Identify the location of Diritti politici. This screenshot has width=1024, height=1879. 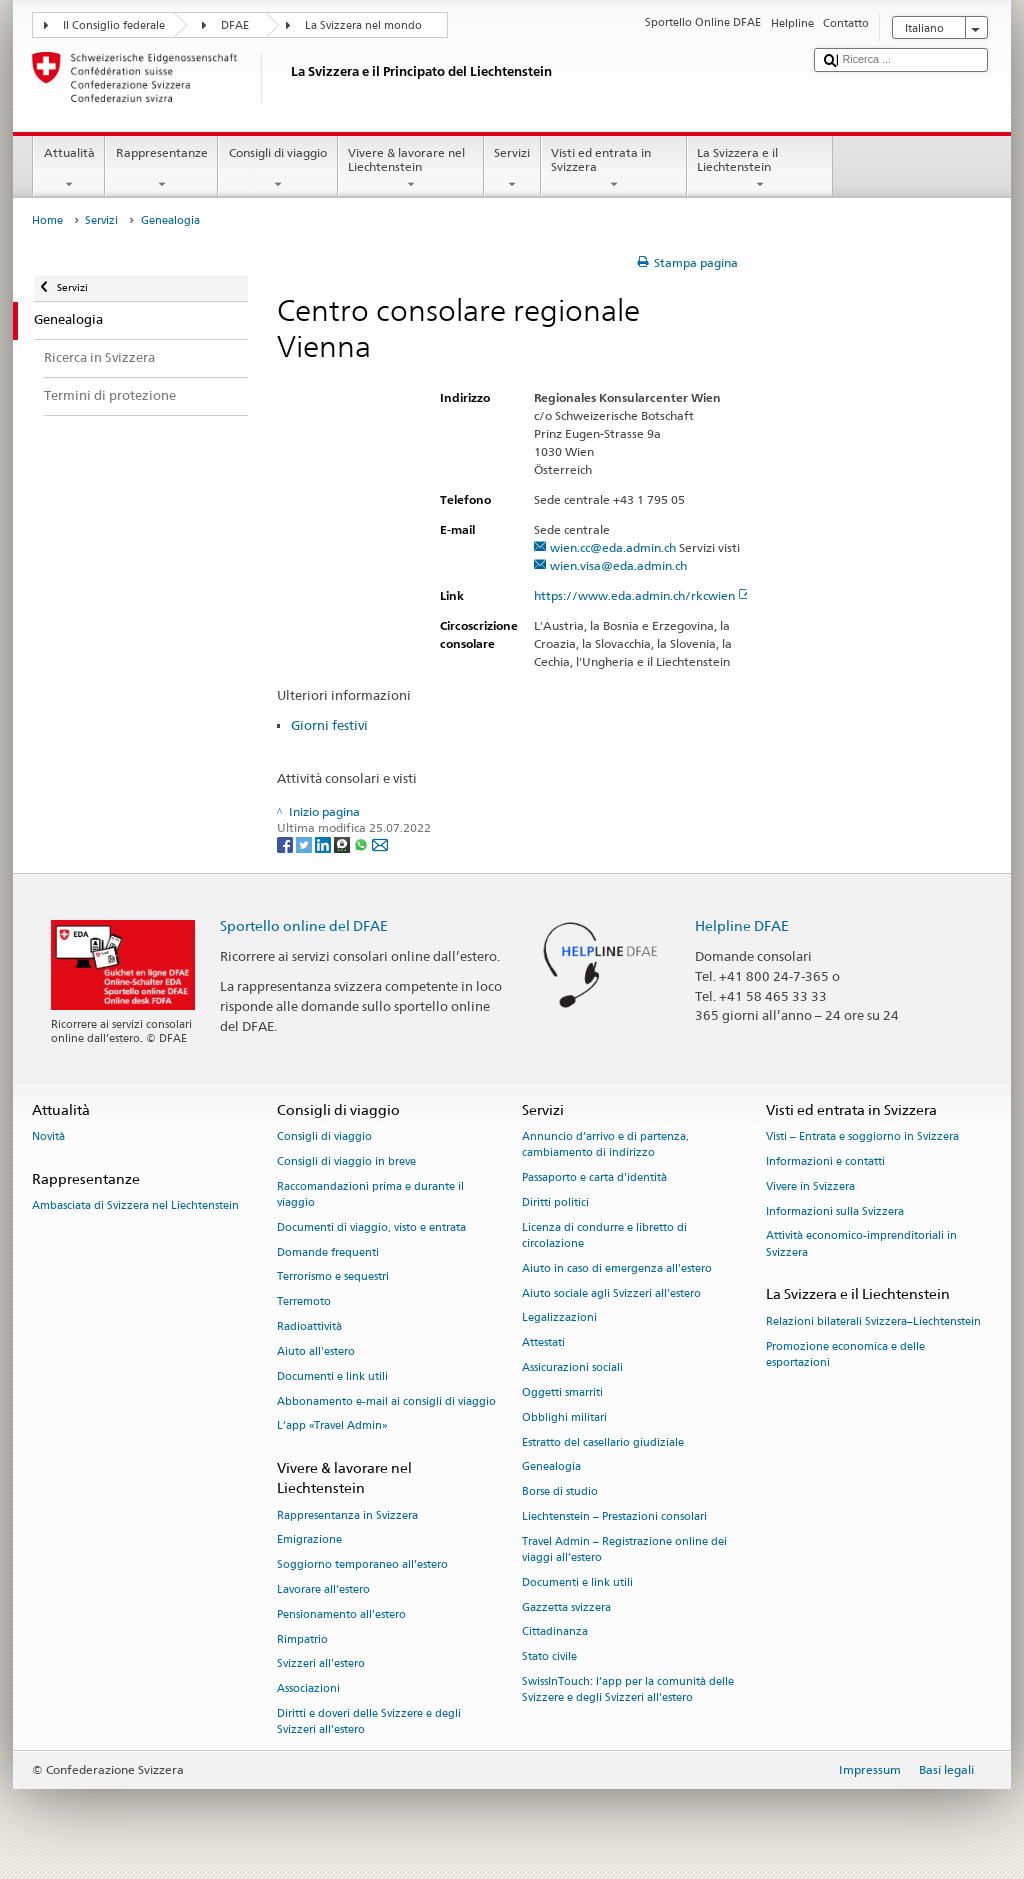
(555, 1202).